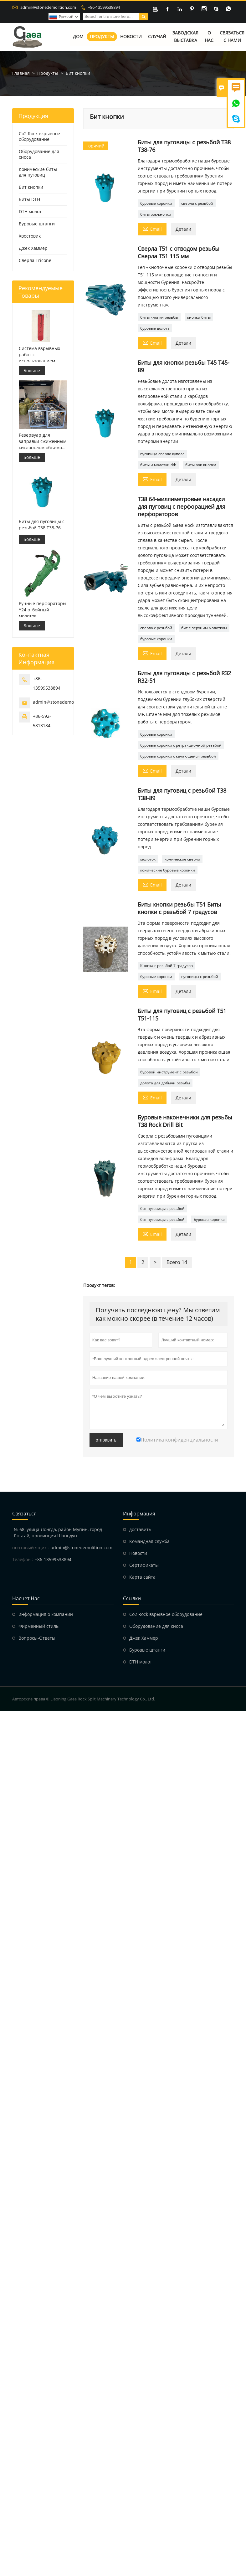 The image size is (246, 2576). What do you see at coordinates (39, 154) in the screenshot?
I see `Оборудование для сноса` at bounding box center [39, 154].